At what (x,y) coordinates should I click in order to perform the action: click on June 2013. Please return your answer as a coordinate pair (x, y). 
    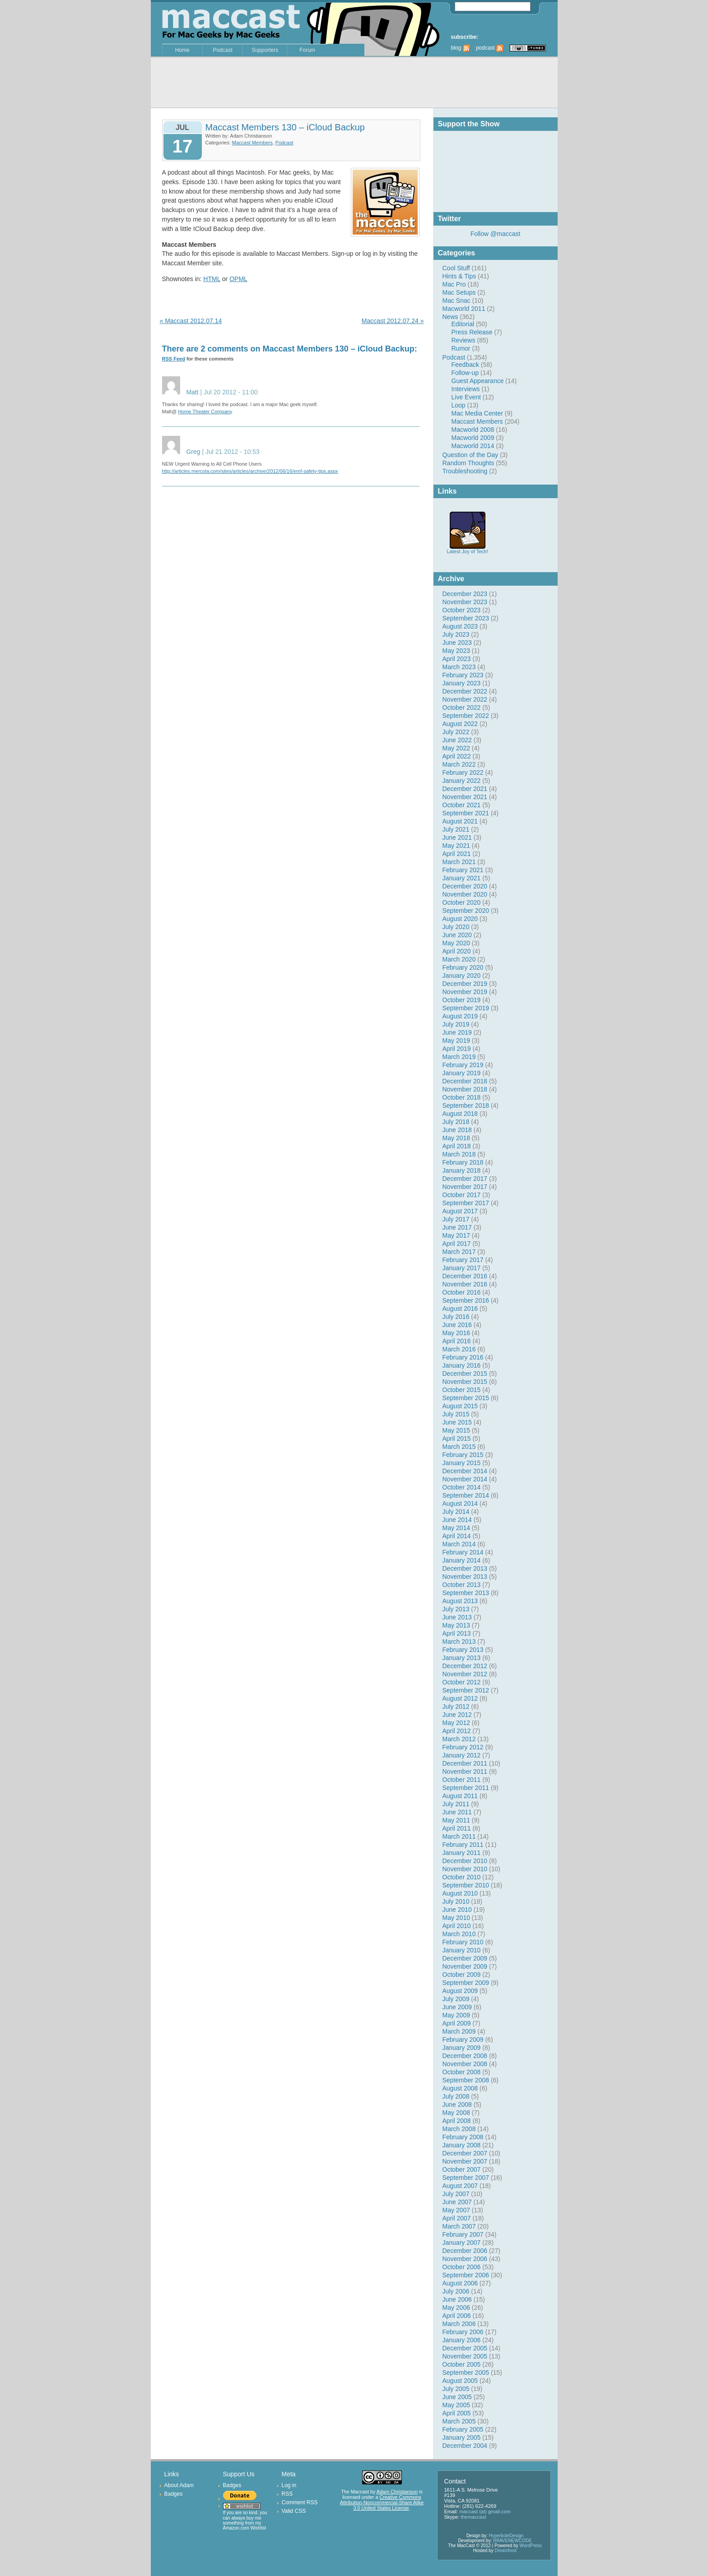
    Looking at the image, I should click on (457, 1617).